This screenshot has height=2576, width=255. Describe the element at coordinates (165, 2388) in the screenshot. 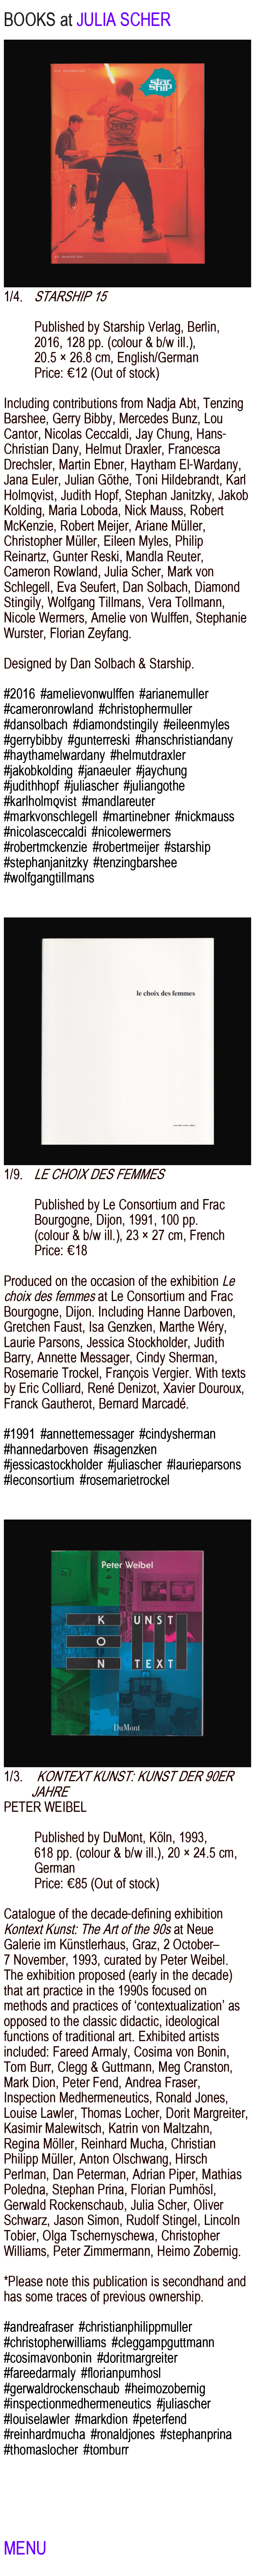

I see `#heimozobernig` at that location.